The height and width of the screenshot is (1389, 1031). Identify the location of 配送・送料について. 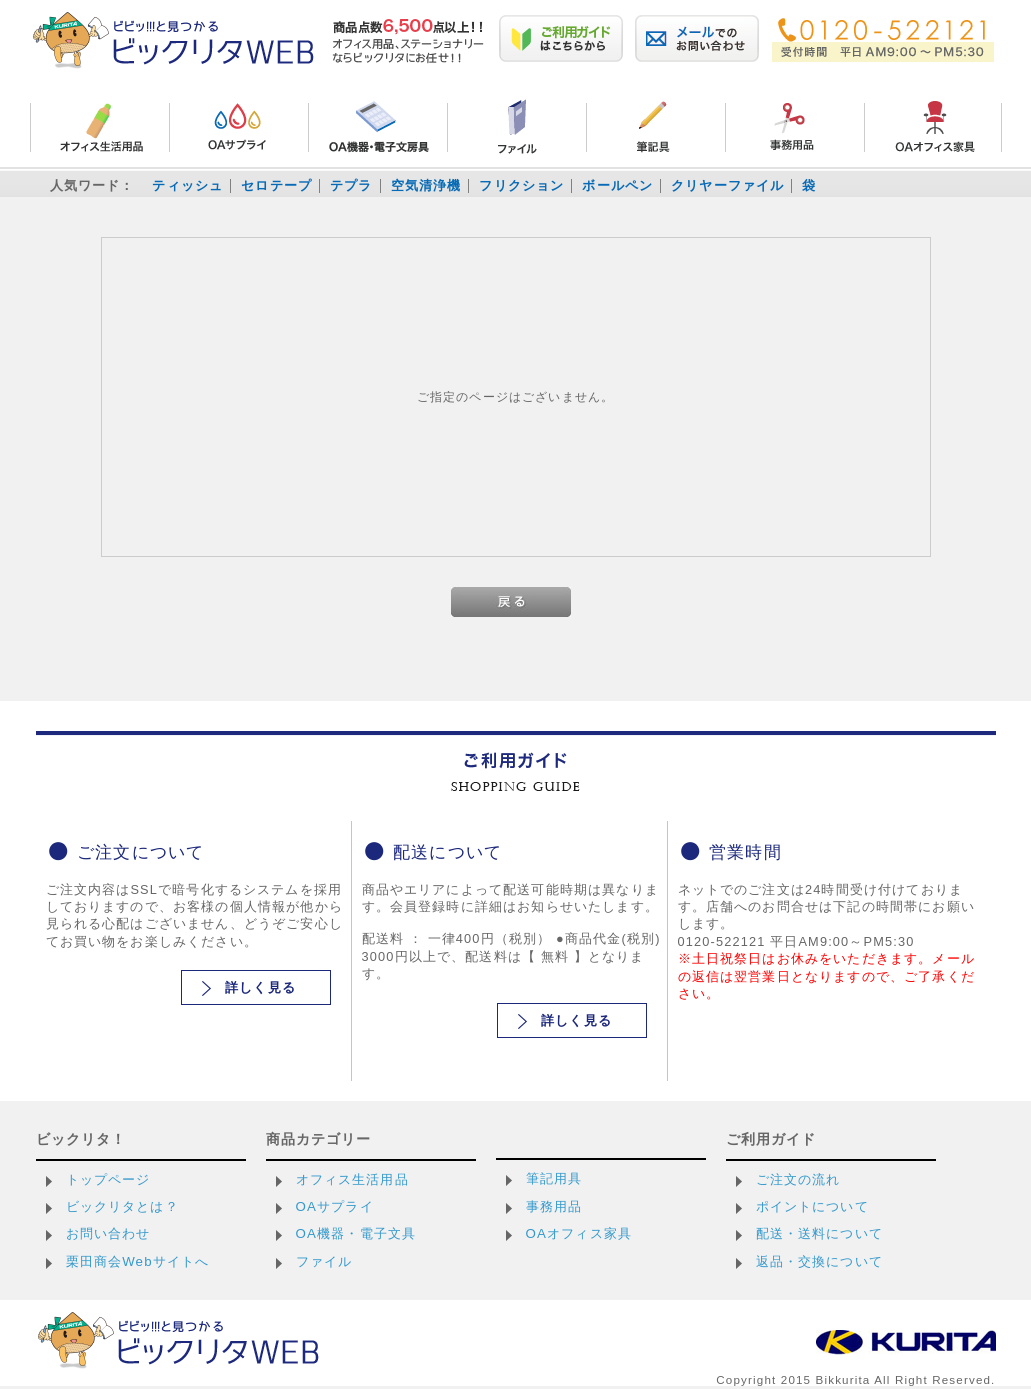
(819, 1233).